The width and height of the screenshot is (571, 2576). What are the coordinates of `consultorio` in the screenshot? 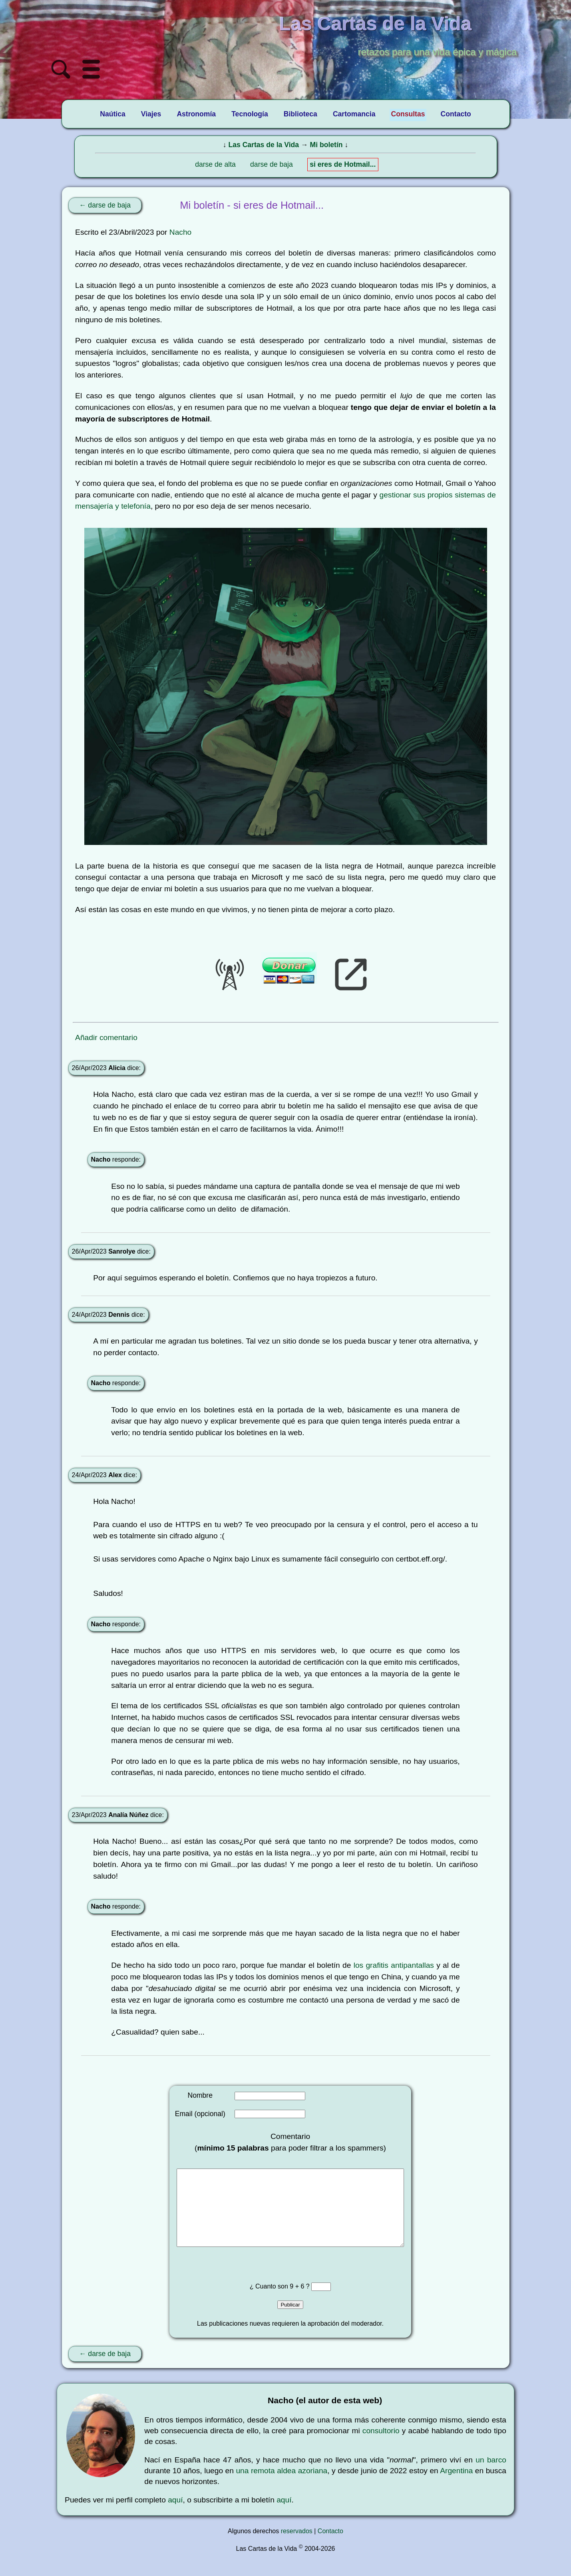 It's located at (381, 2446).